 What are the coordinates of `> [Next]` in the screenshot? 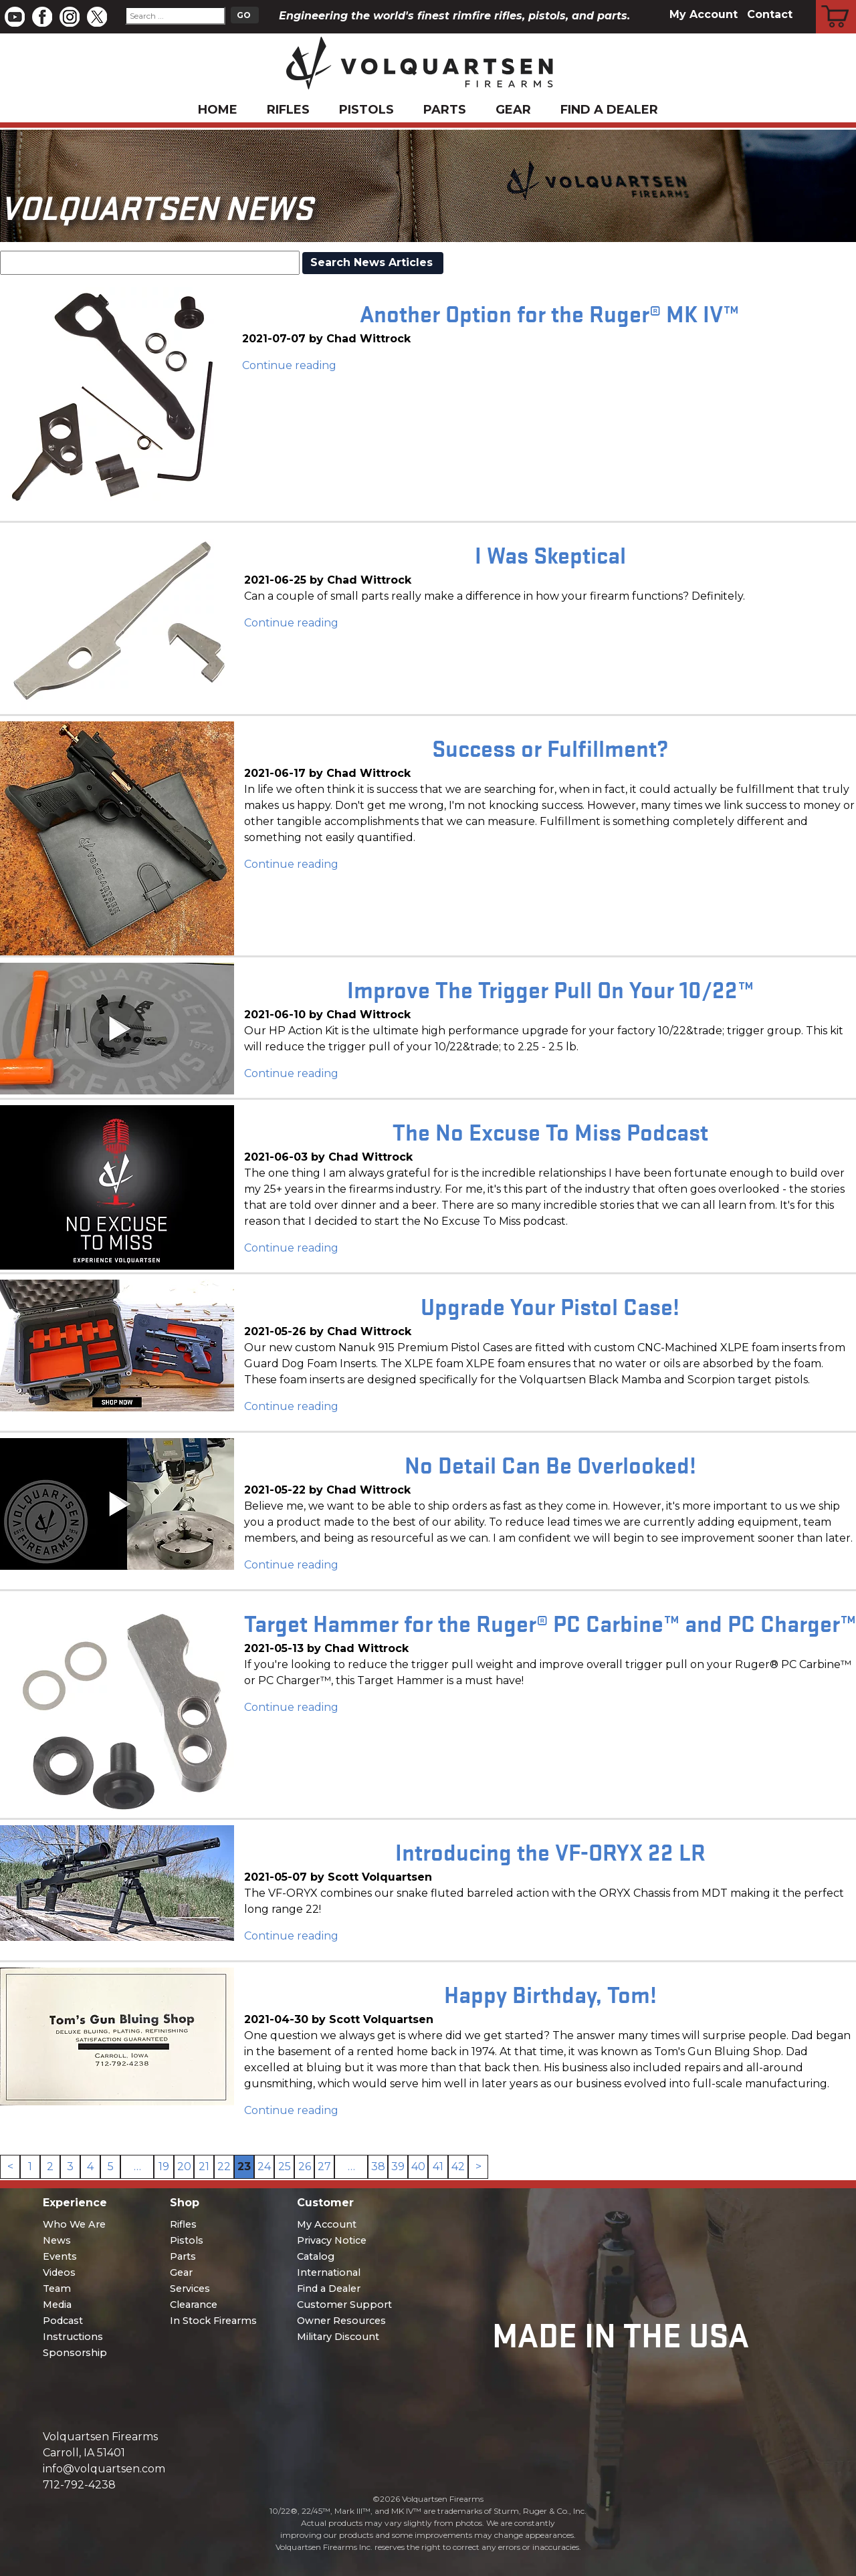 It's located at (478, 2166).